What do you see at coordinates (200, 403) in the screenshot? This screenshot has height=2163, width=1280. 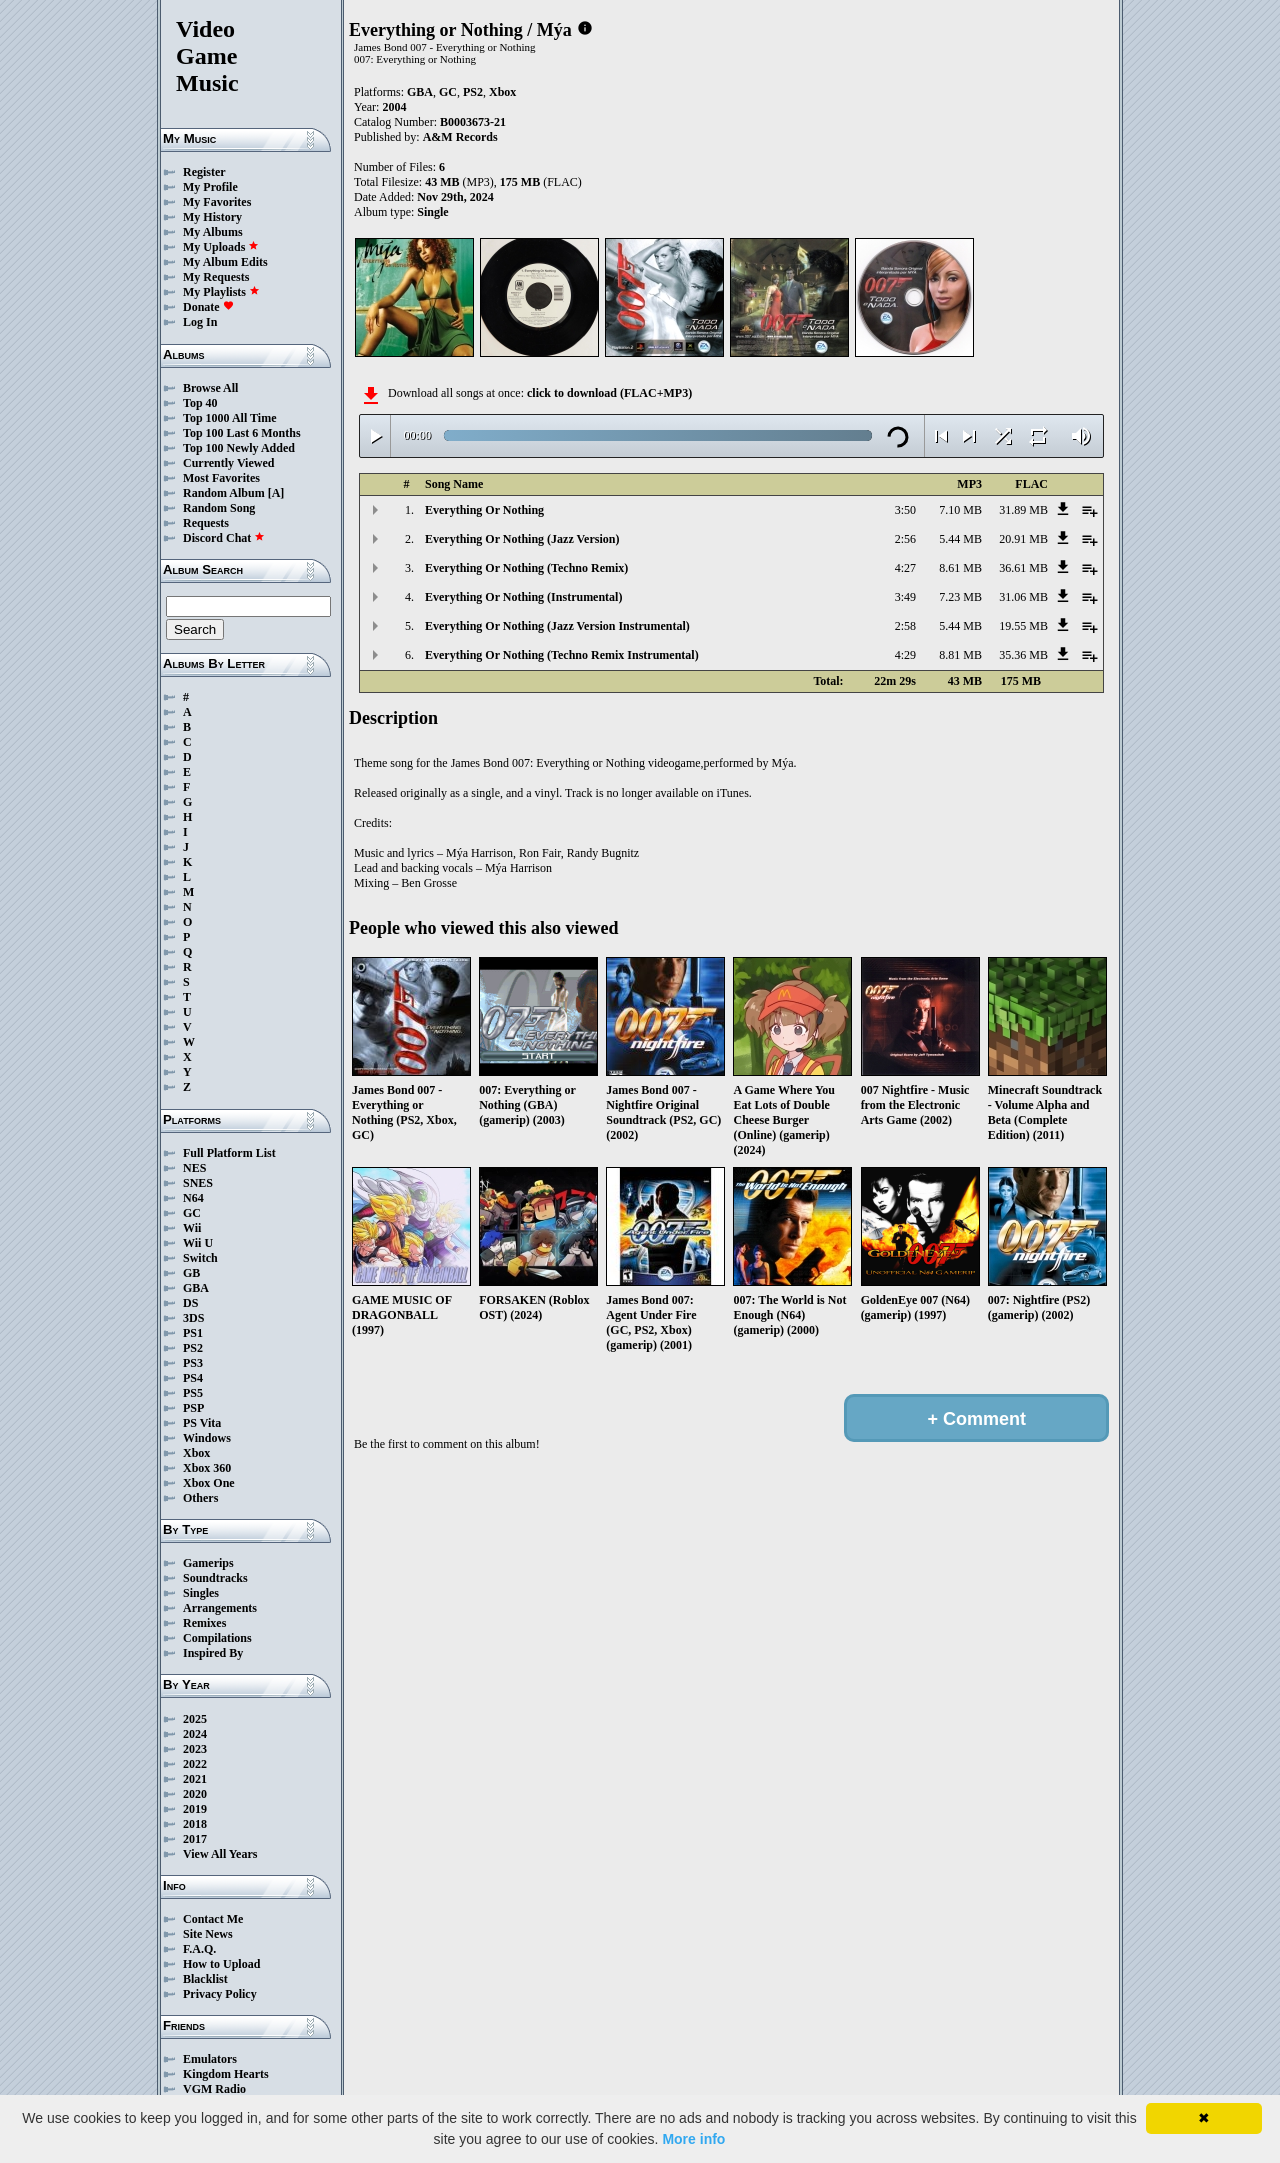 I see `Top 40` at bounding box center [200, 403].